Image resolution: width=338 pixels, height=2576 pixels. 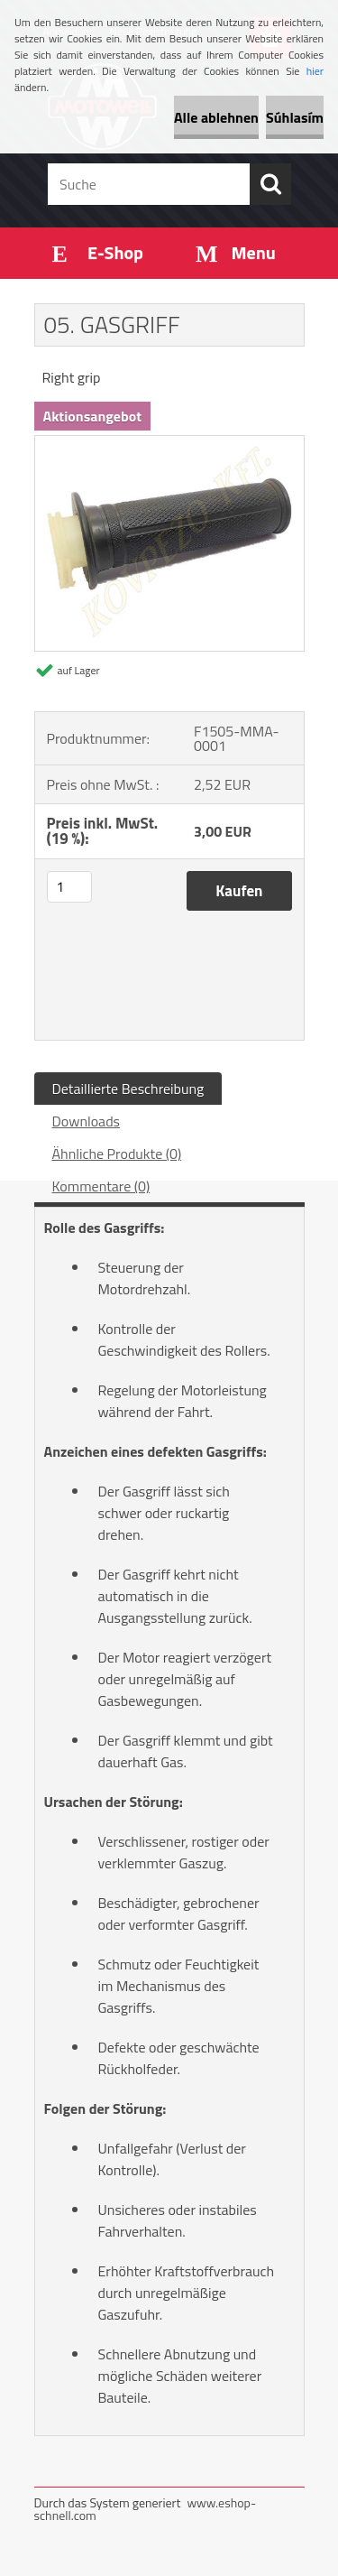 What do you see at coordinates (295, 117) in the screenshot?
I see `Súhlasím` at bounding box center [295, 117].